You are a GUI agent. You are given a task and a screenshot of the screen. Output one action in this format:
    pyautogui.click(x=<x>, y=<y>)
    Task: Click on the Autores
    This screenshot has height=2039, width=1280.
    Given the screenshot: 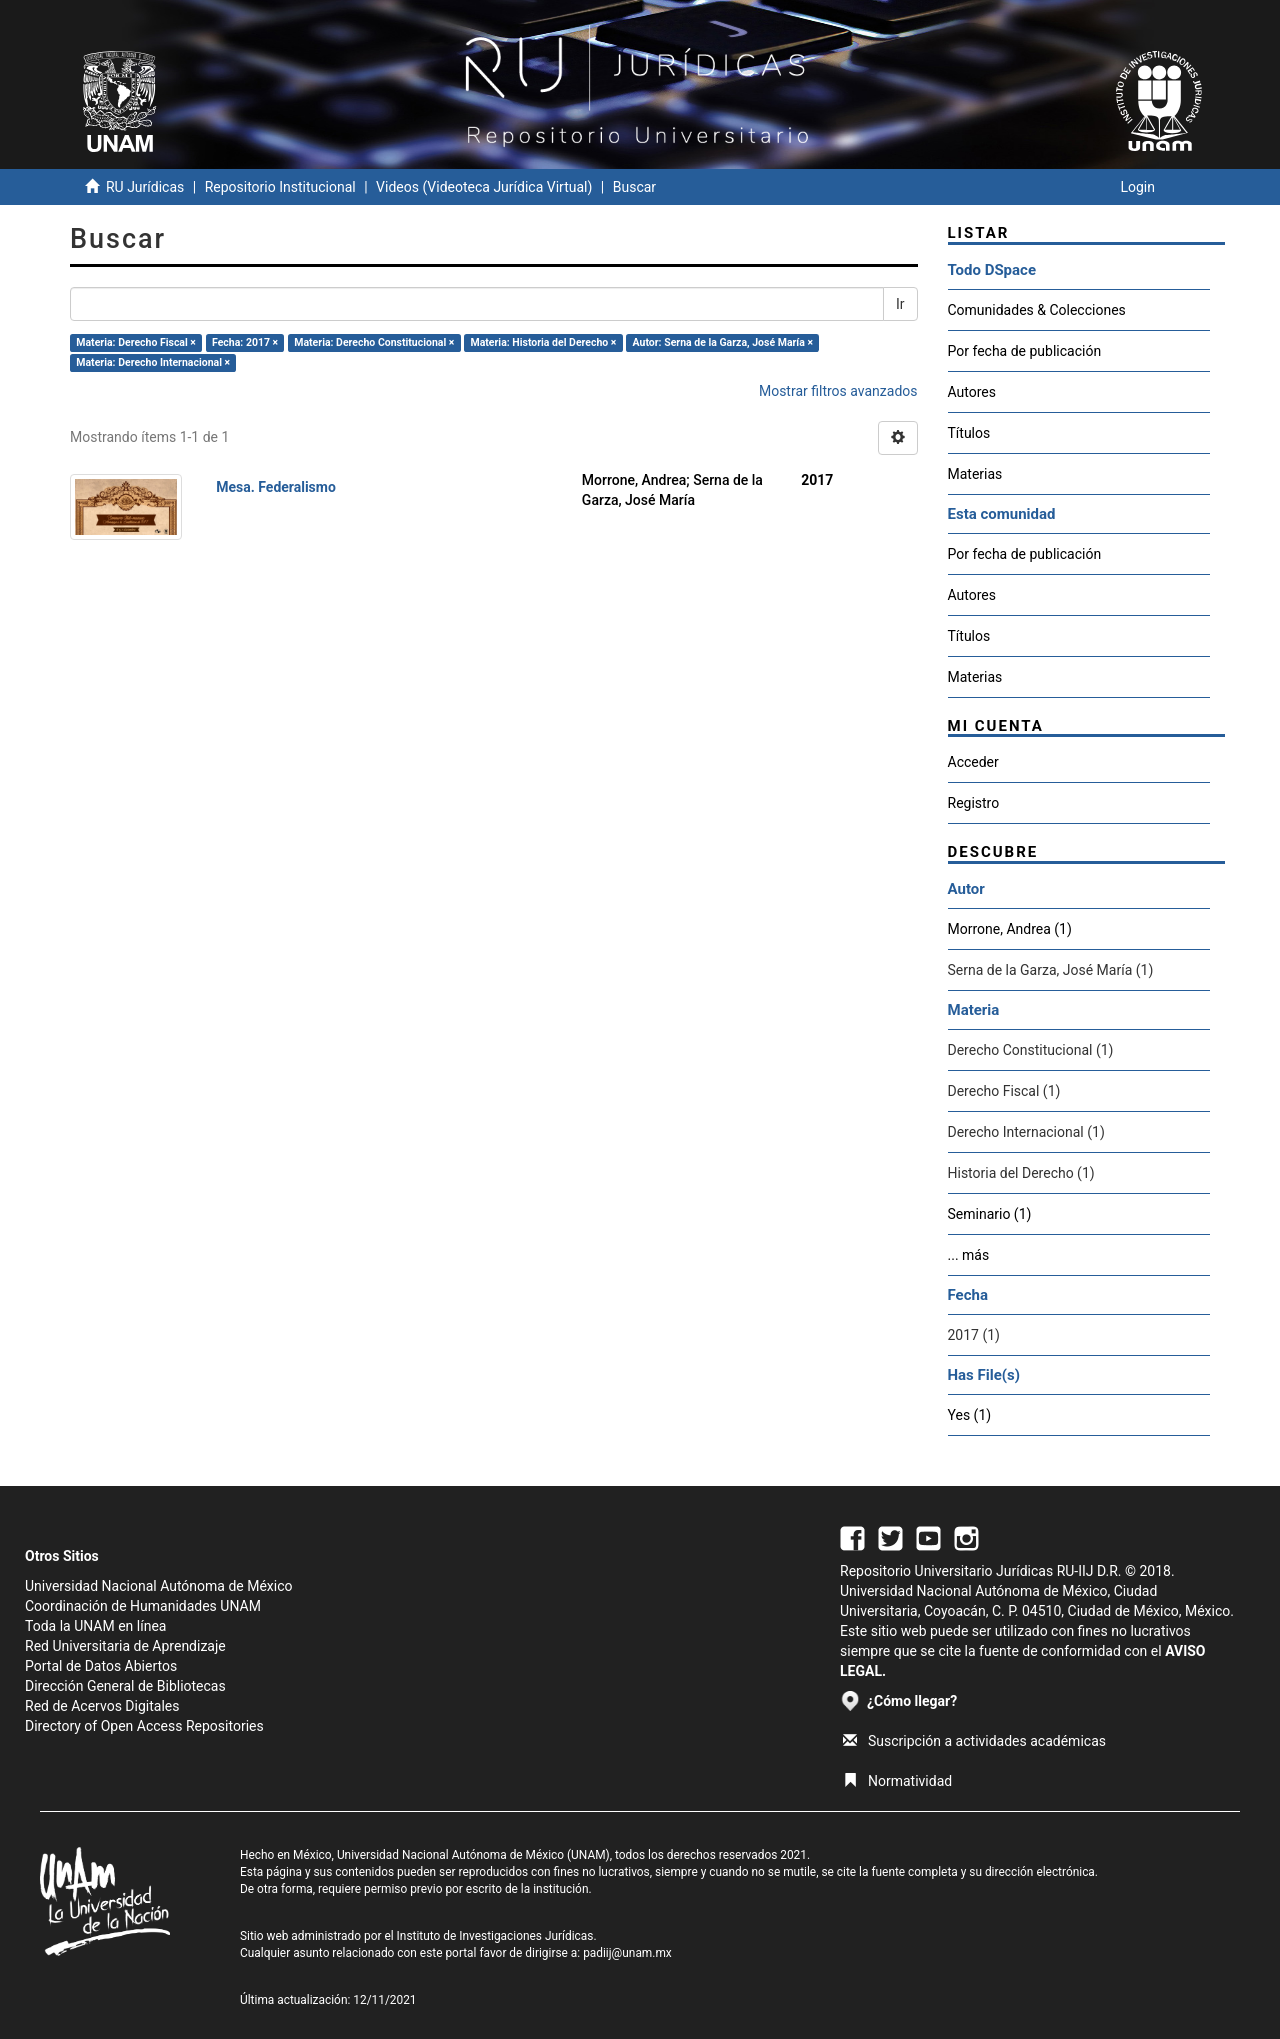 What is the action you would take?
    pyautogui.click(x=972, y=392)
    